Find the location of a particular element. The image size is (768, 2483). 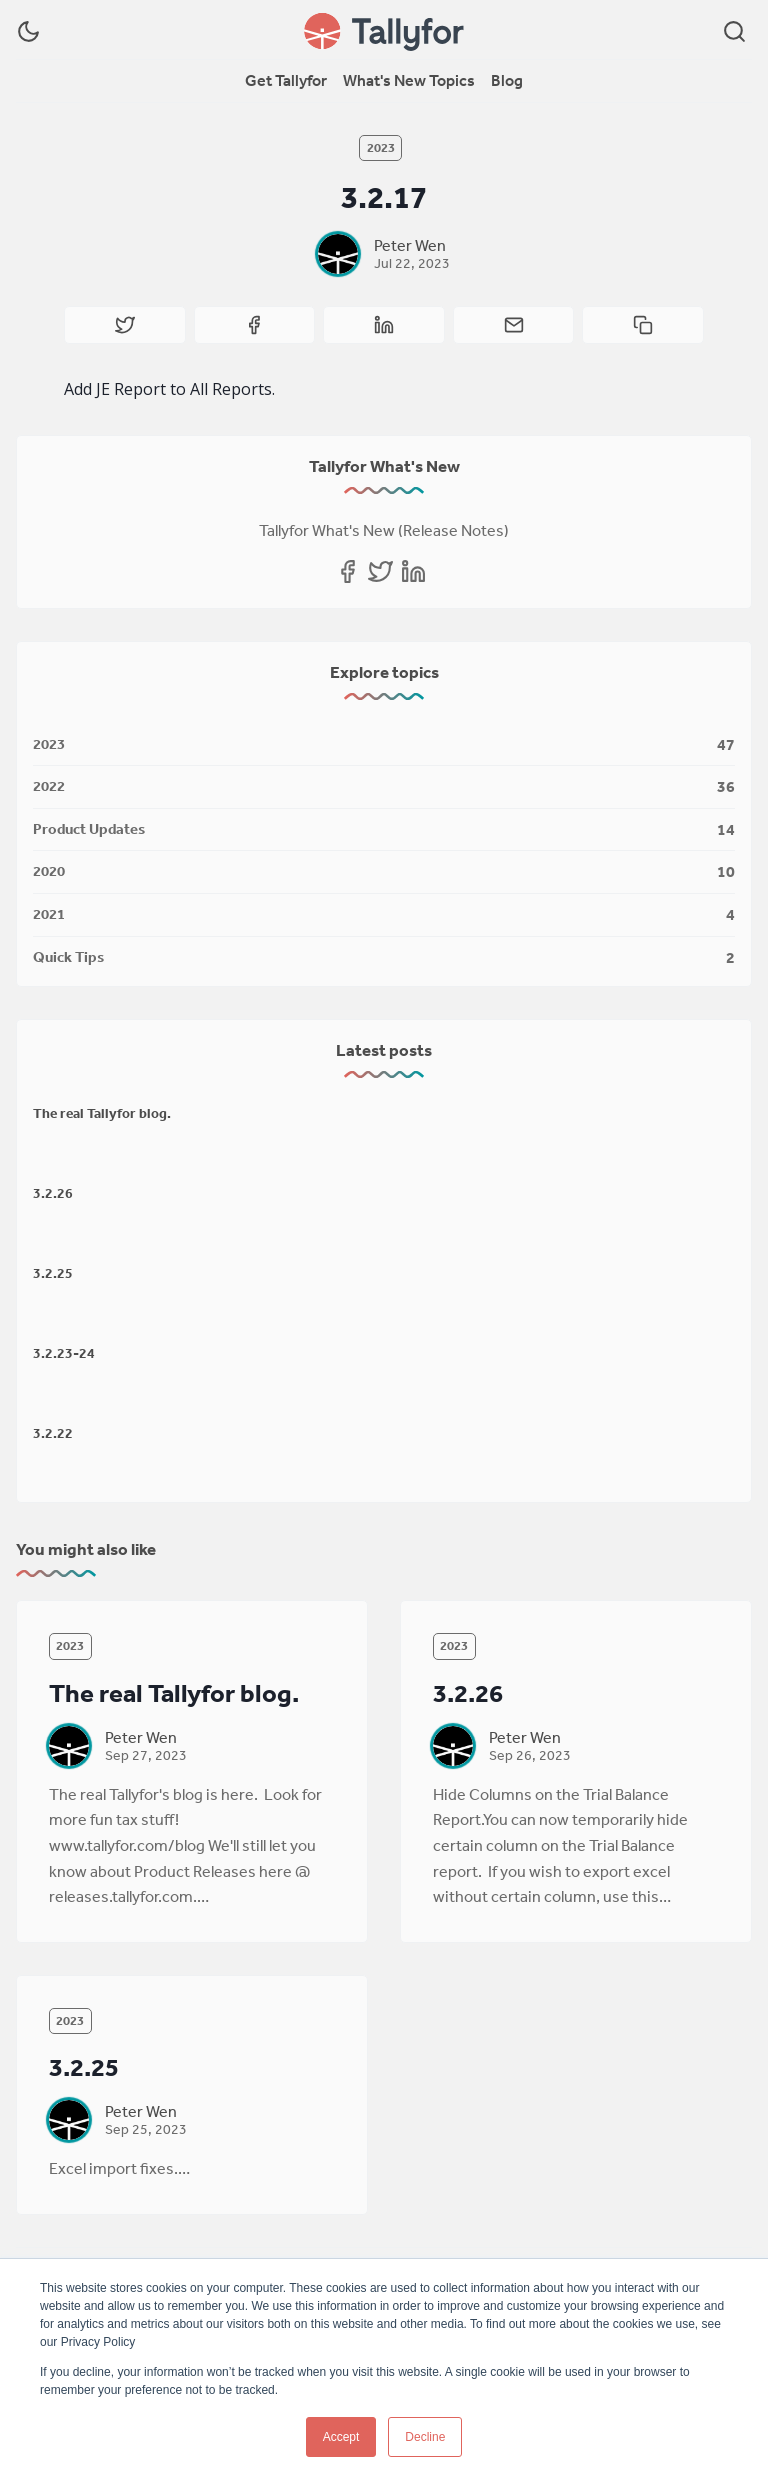

[Dark Theme] is located at coordinates (28, 31).